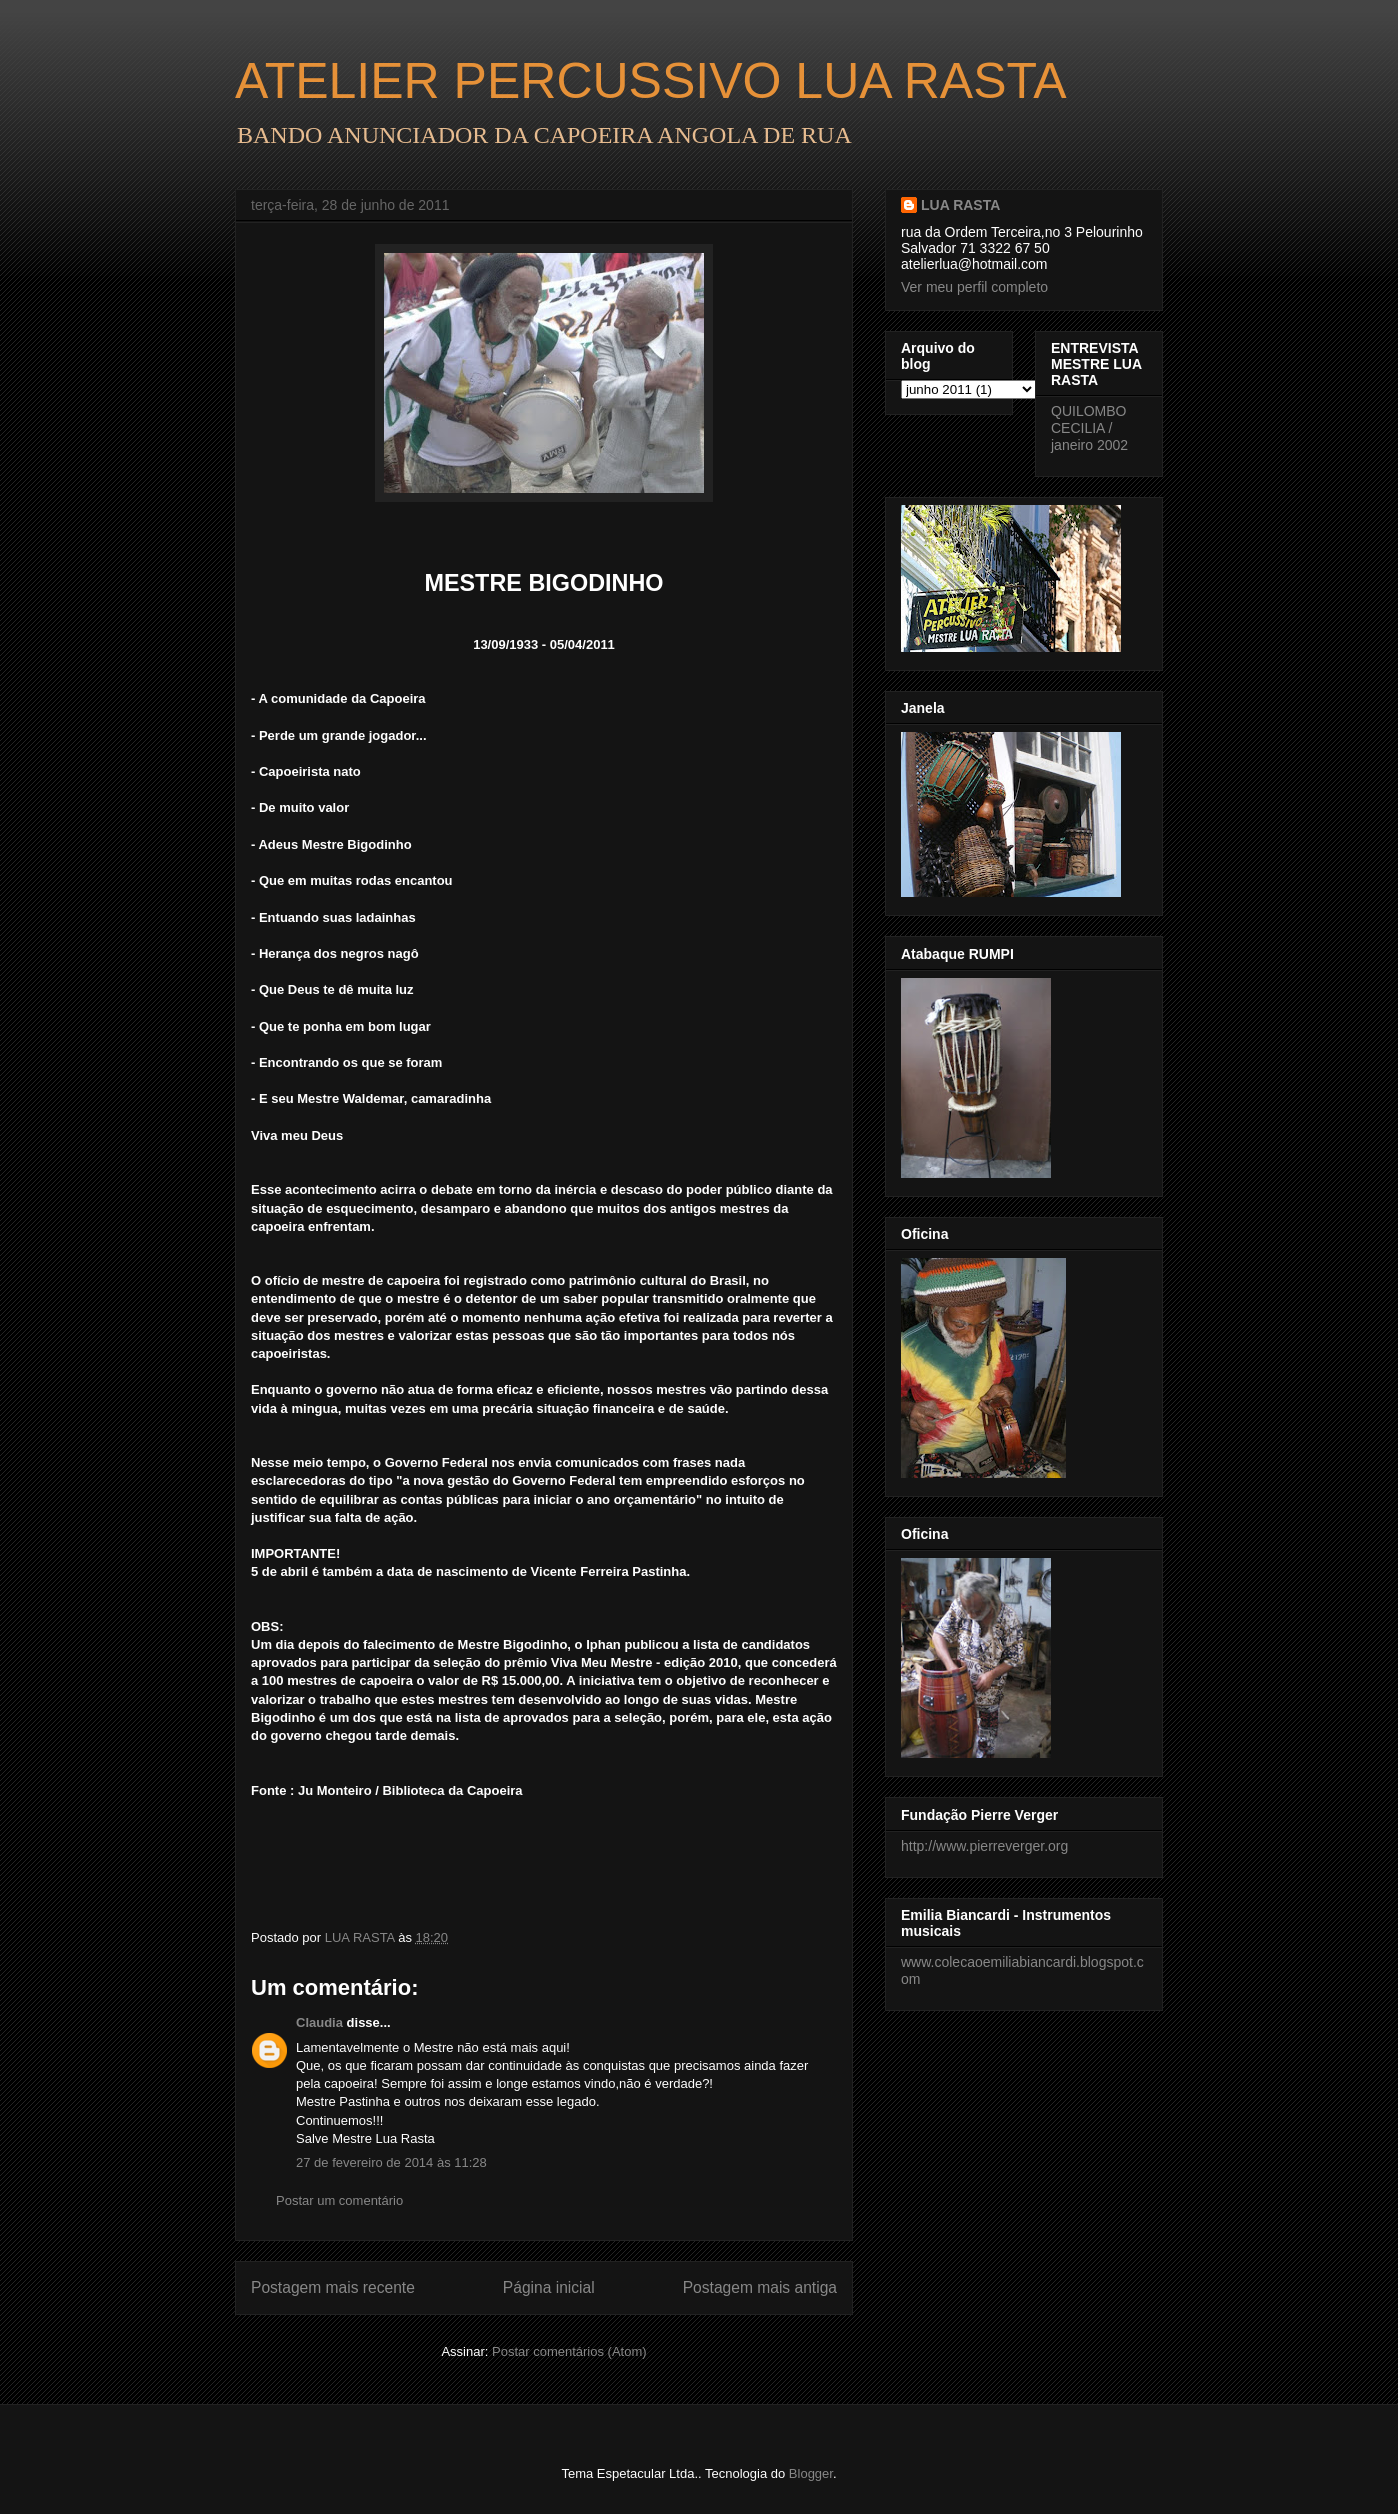 The height and width of the screenshot is (2514, 1398). What do you see at coordinates (984, 1846) in the screenshot?
I see `http://www.pierreverger.org` at bounding box center [984, 1846].